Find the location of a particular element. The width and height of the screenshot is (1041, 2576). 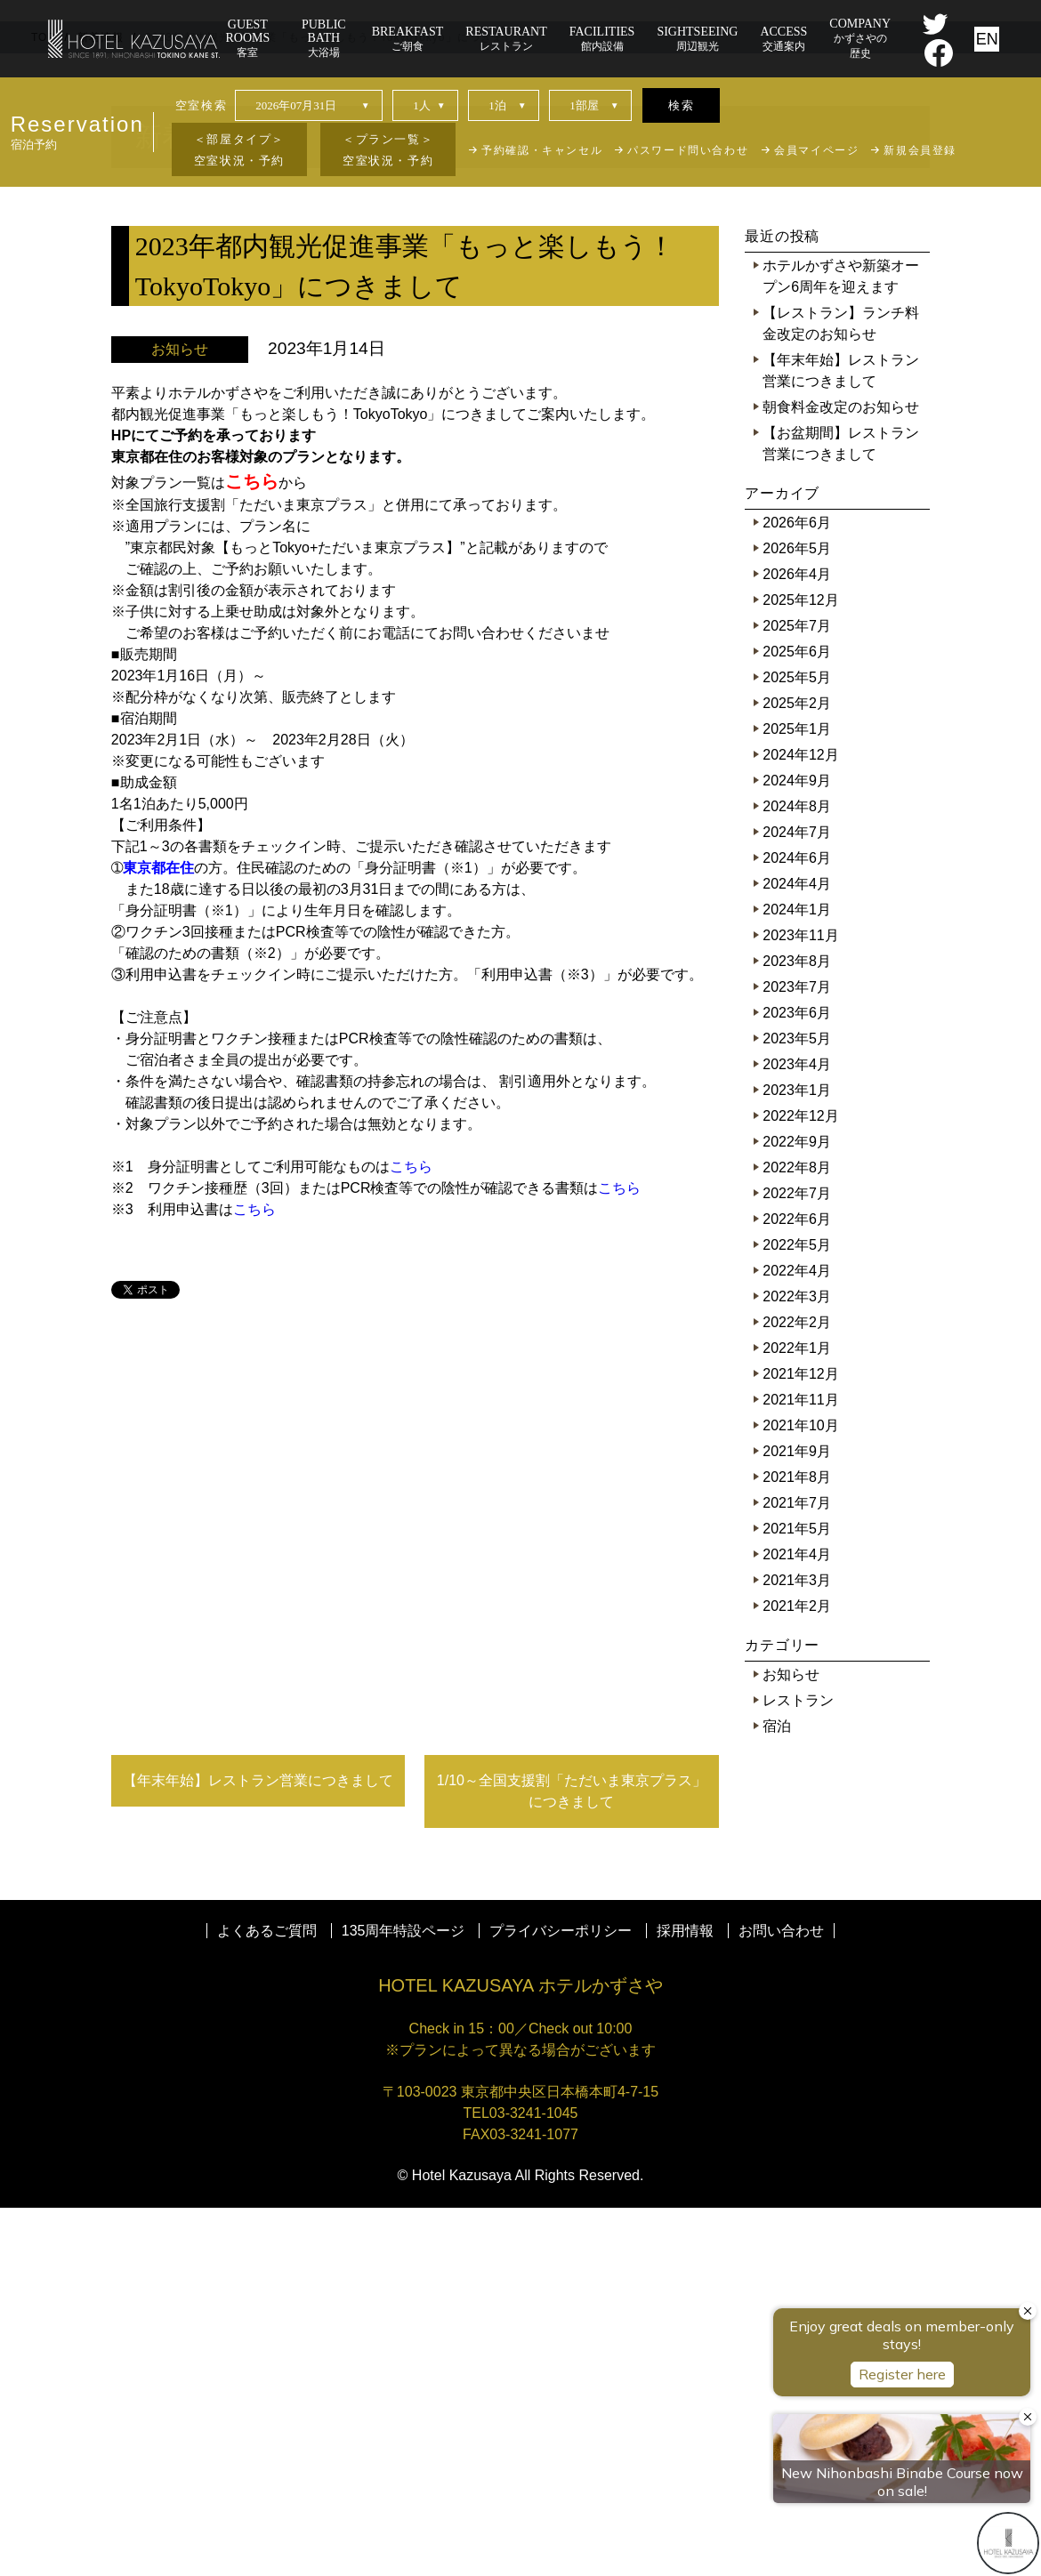

2021年12月 is located at coordinates (800, 1742).